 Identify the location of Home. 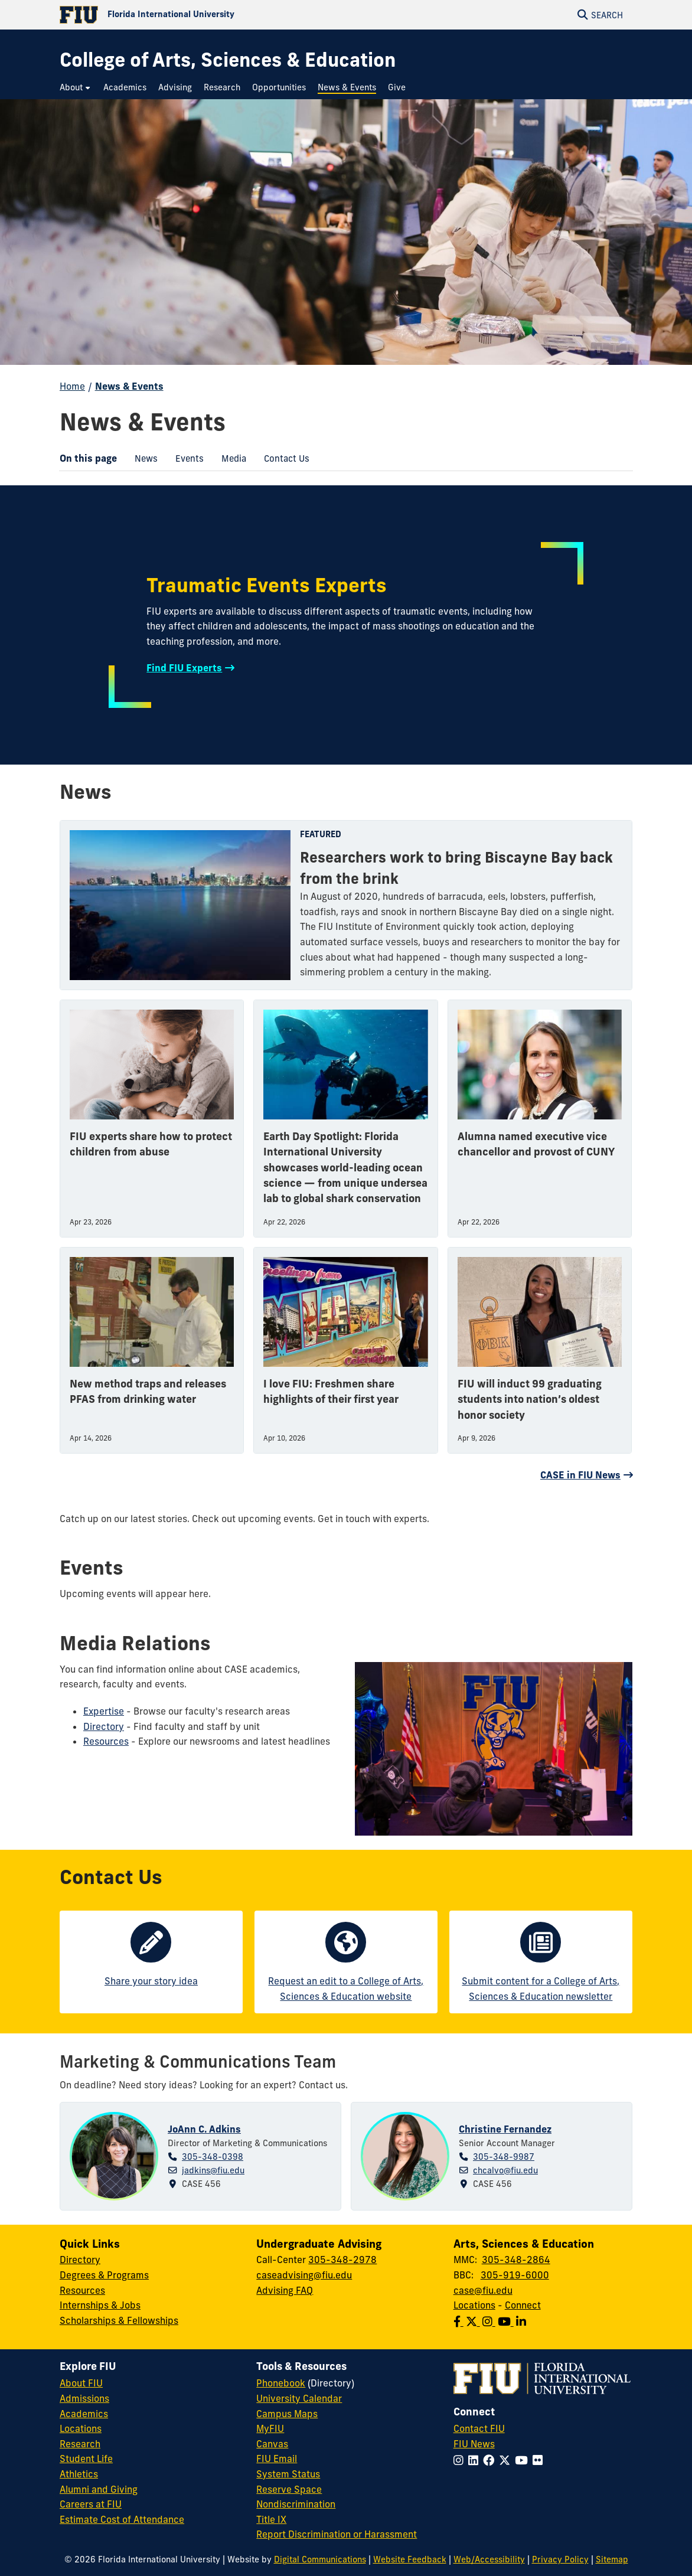
(72, 386).